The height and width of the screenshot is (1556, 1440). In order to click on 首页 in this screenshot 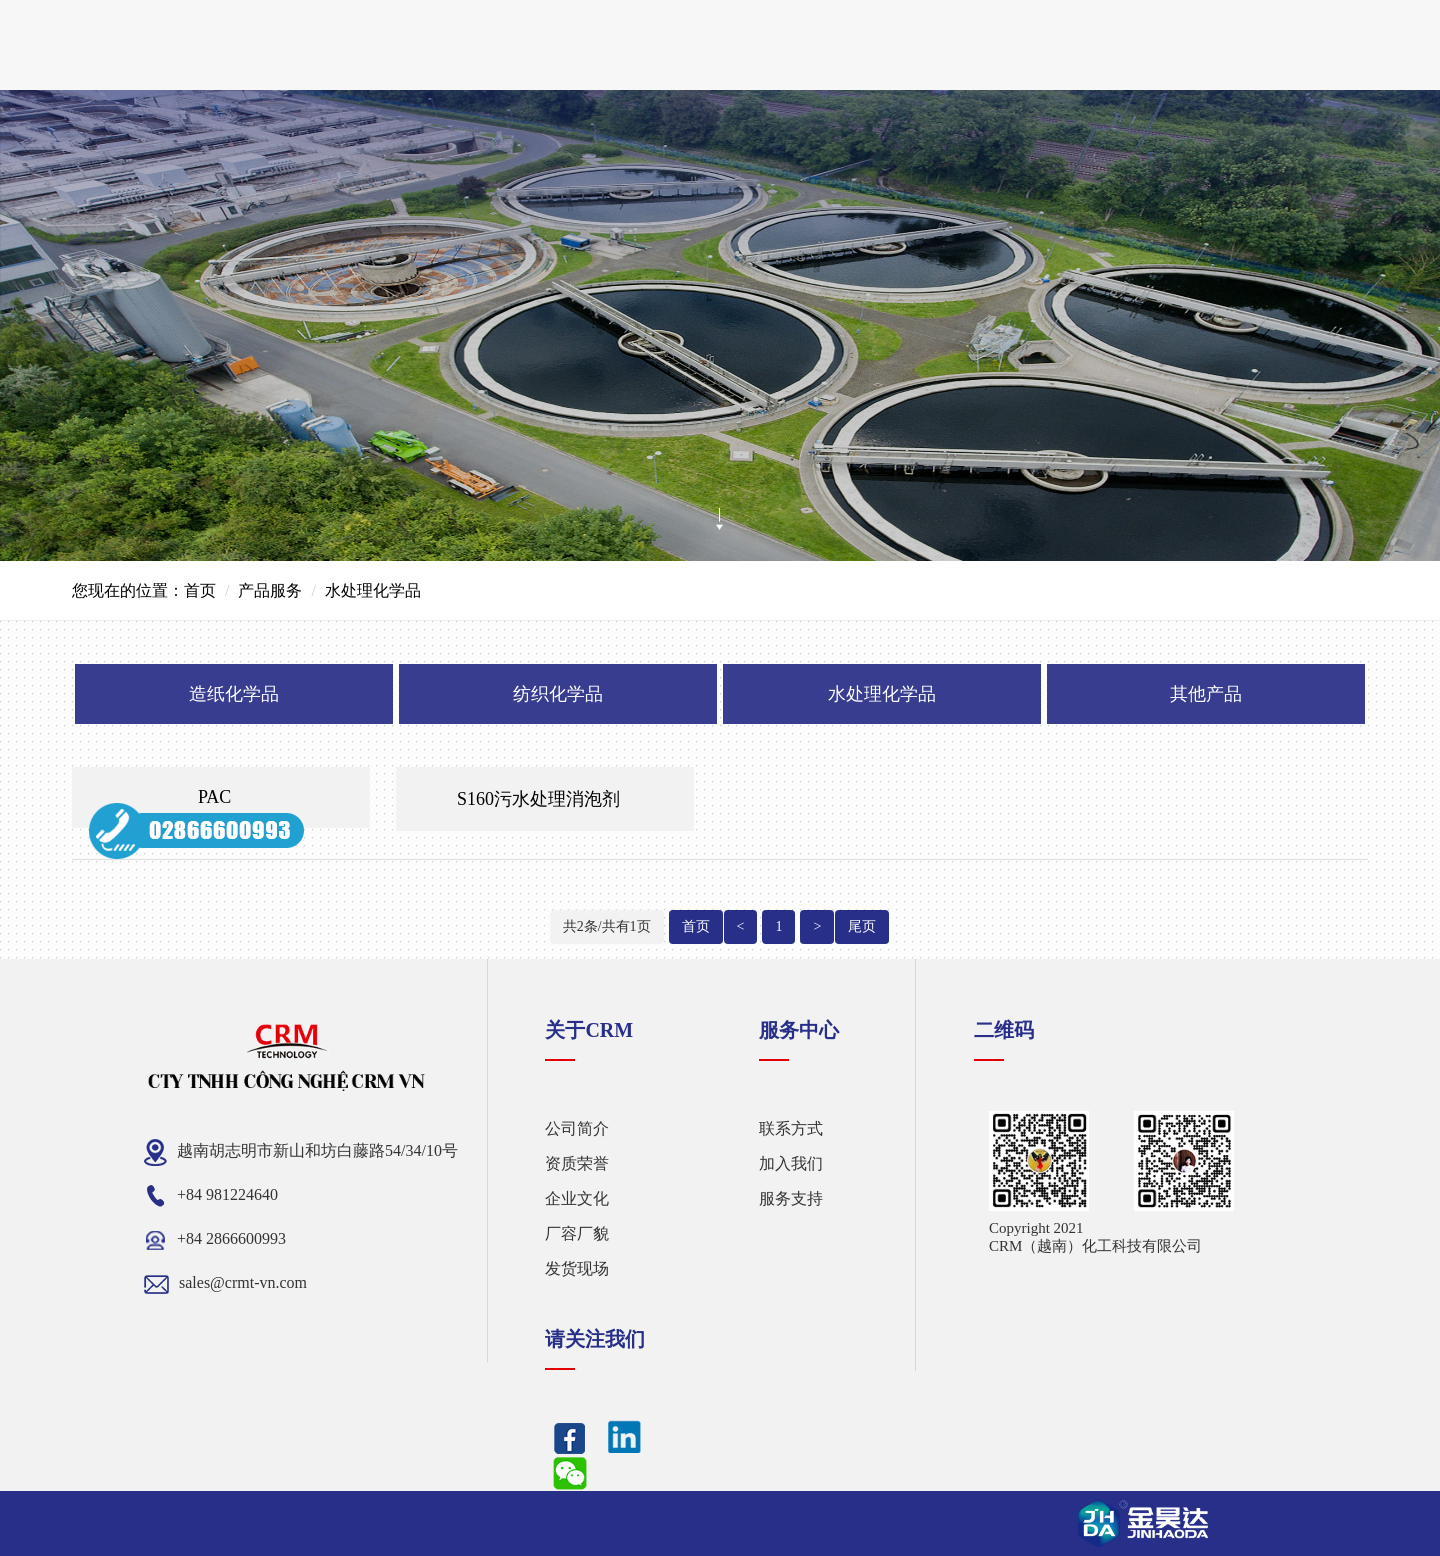, I will do `click(200, 590)`.